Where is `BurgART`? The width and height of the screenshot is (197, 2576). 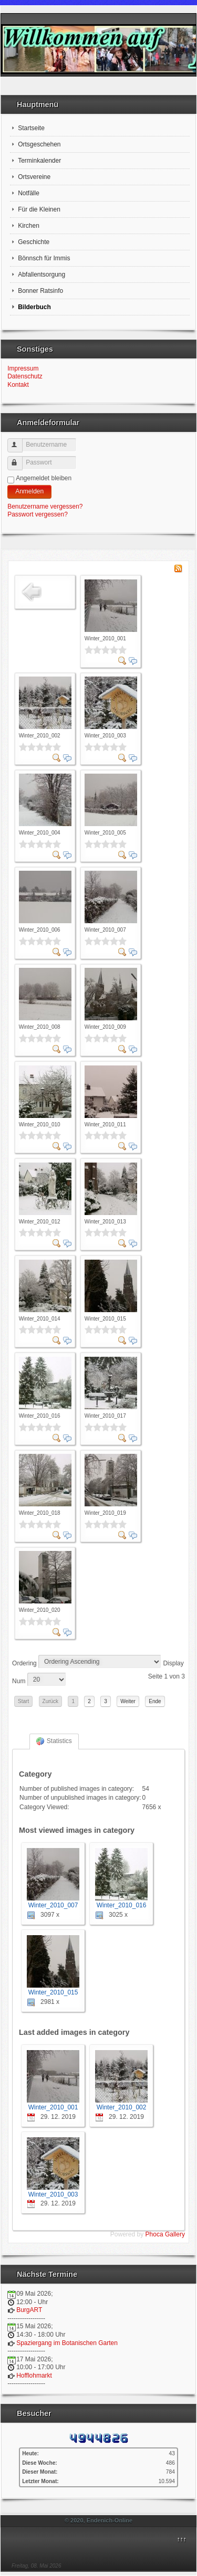
BurgART is located at coordinates (29, 2310).